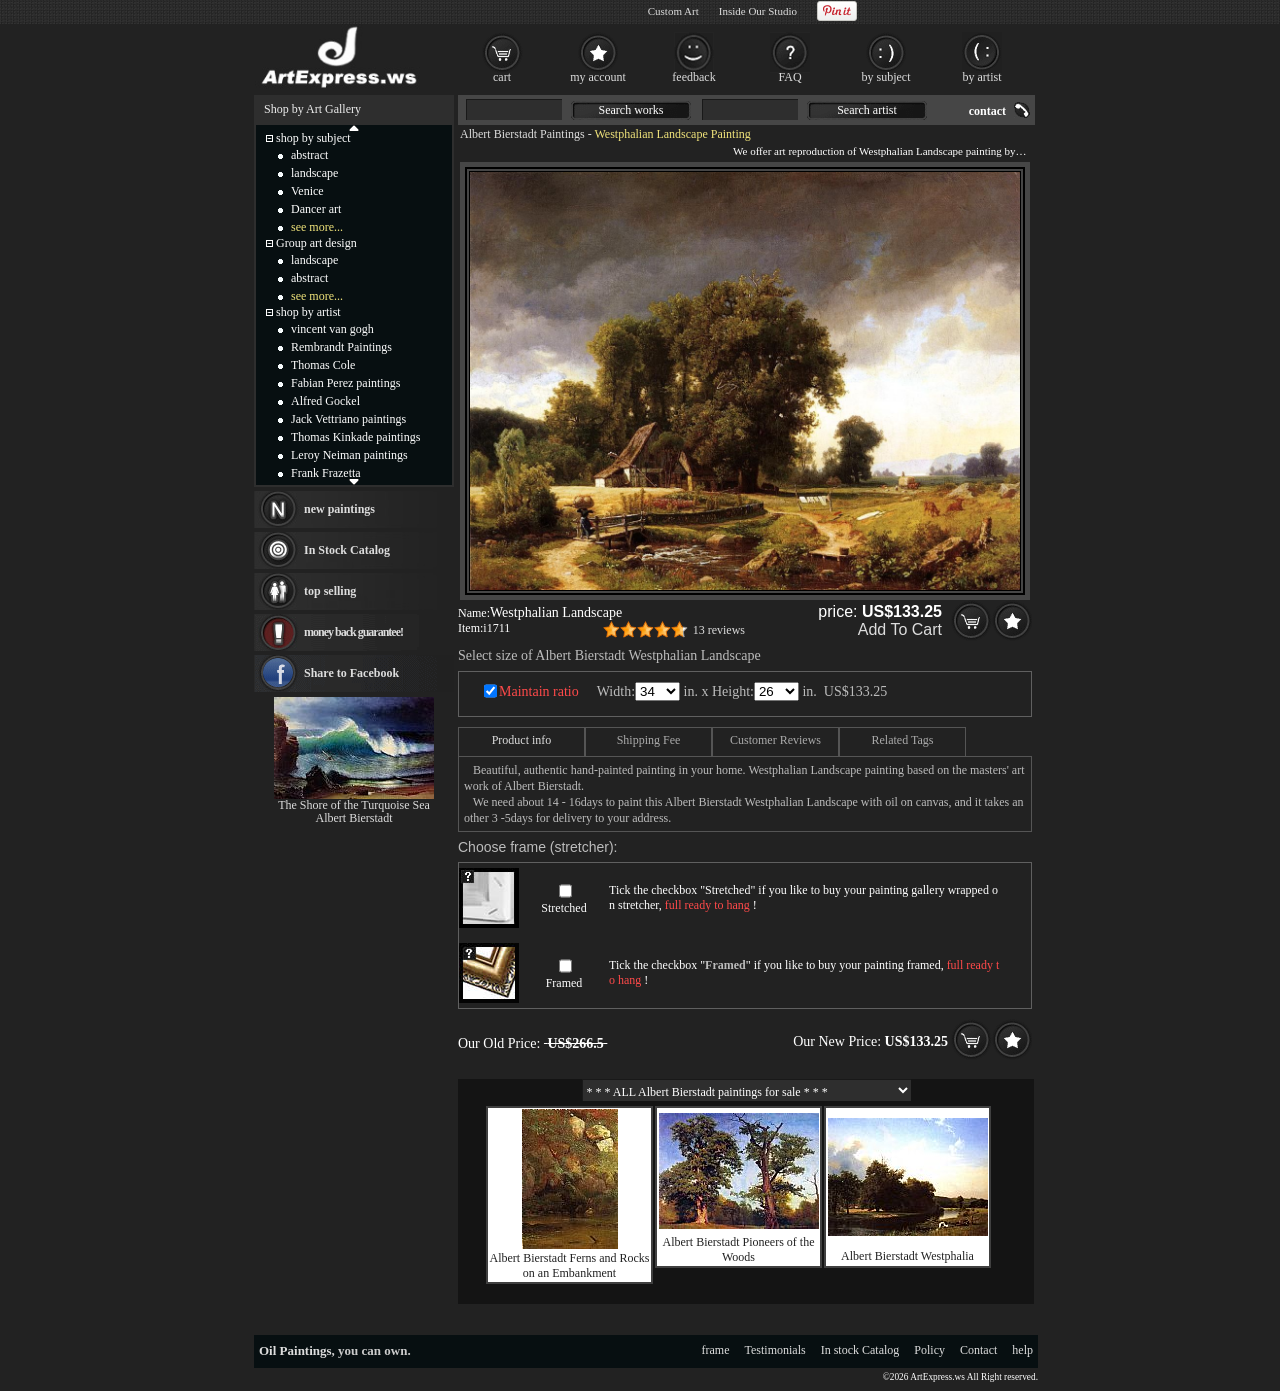 The image size is (1280, 1391). I want to click on Maintain ratio, so click(539, 691).